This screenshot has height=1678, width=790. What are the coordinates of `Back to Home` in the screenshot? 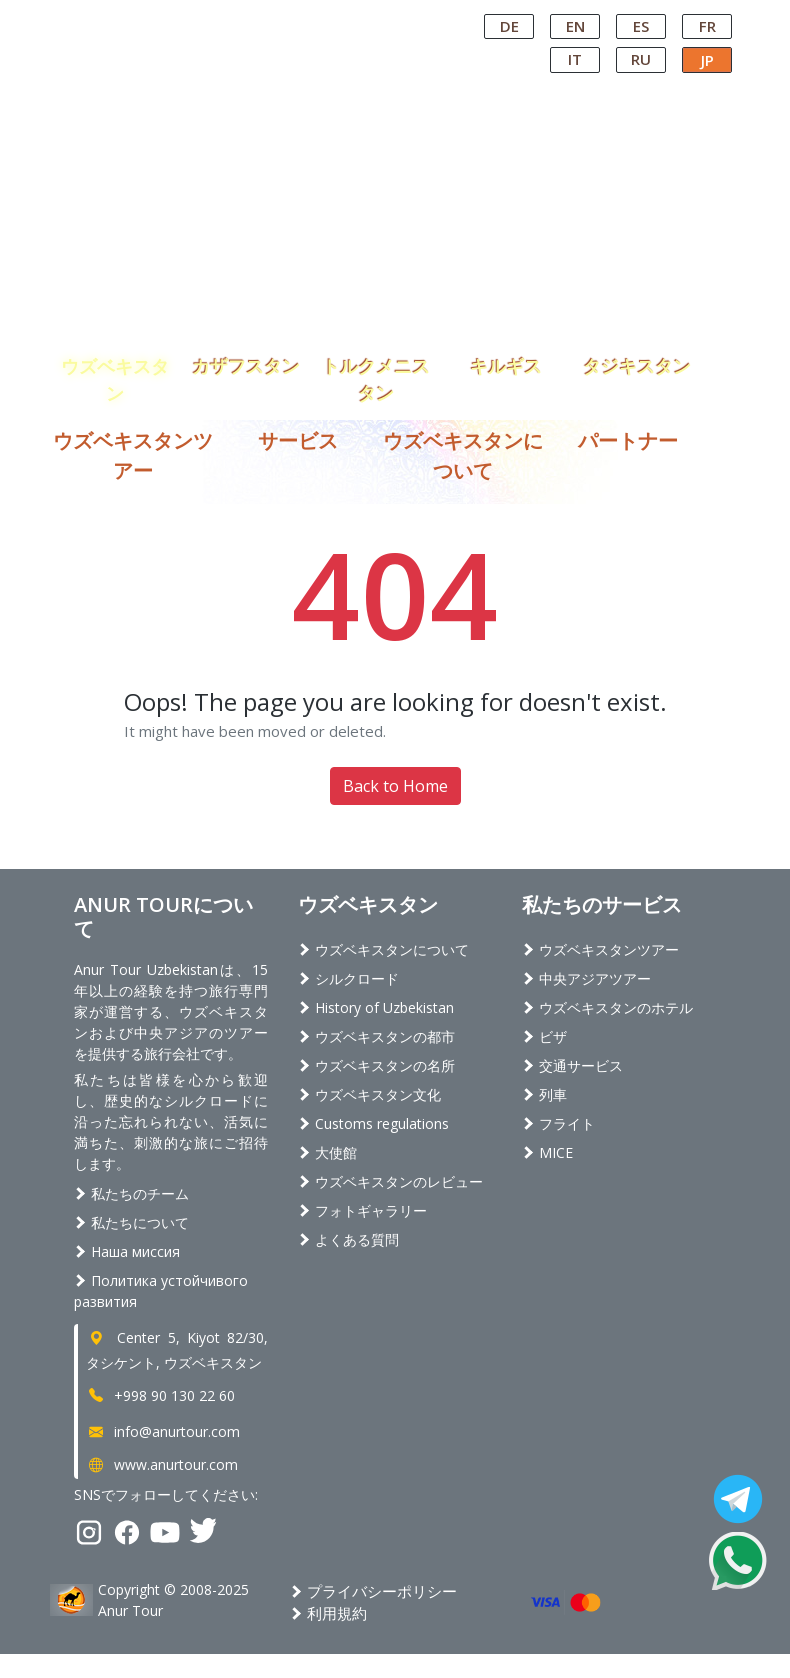 It's located at (395, 786).